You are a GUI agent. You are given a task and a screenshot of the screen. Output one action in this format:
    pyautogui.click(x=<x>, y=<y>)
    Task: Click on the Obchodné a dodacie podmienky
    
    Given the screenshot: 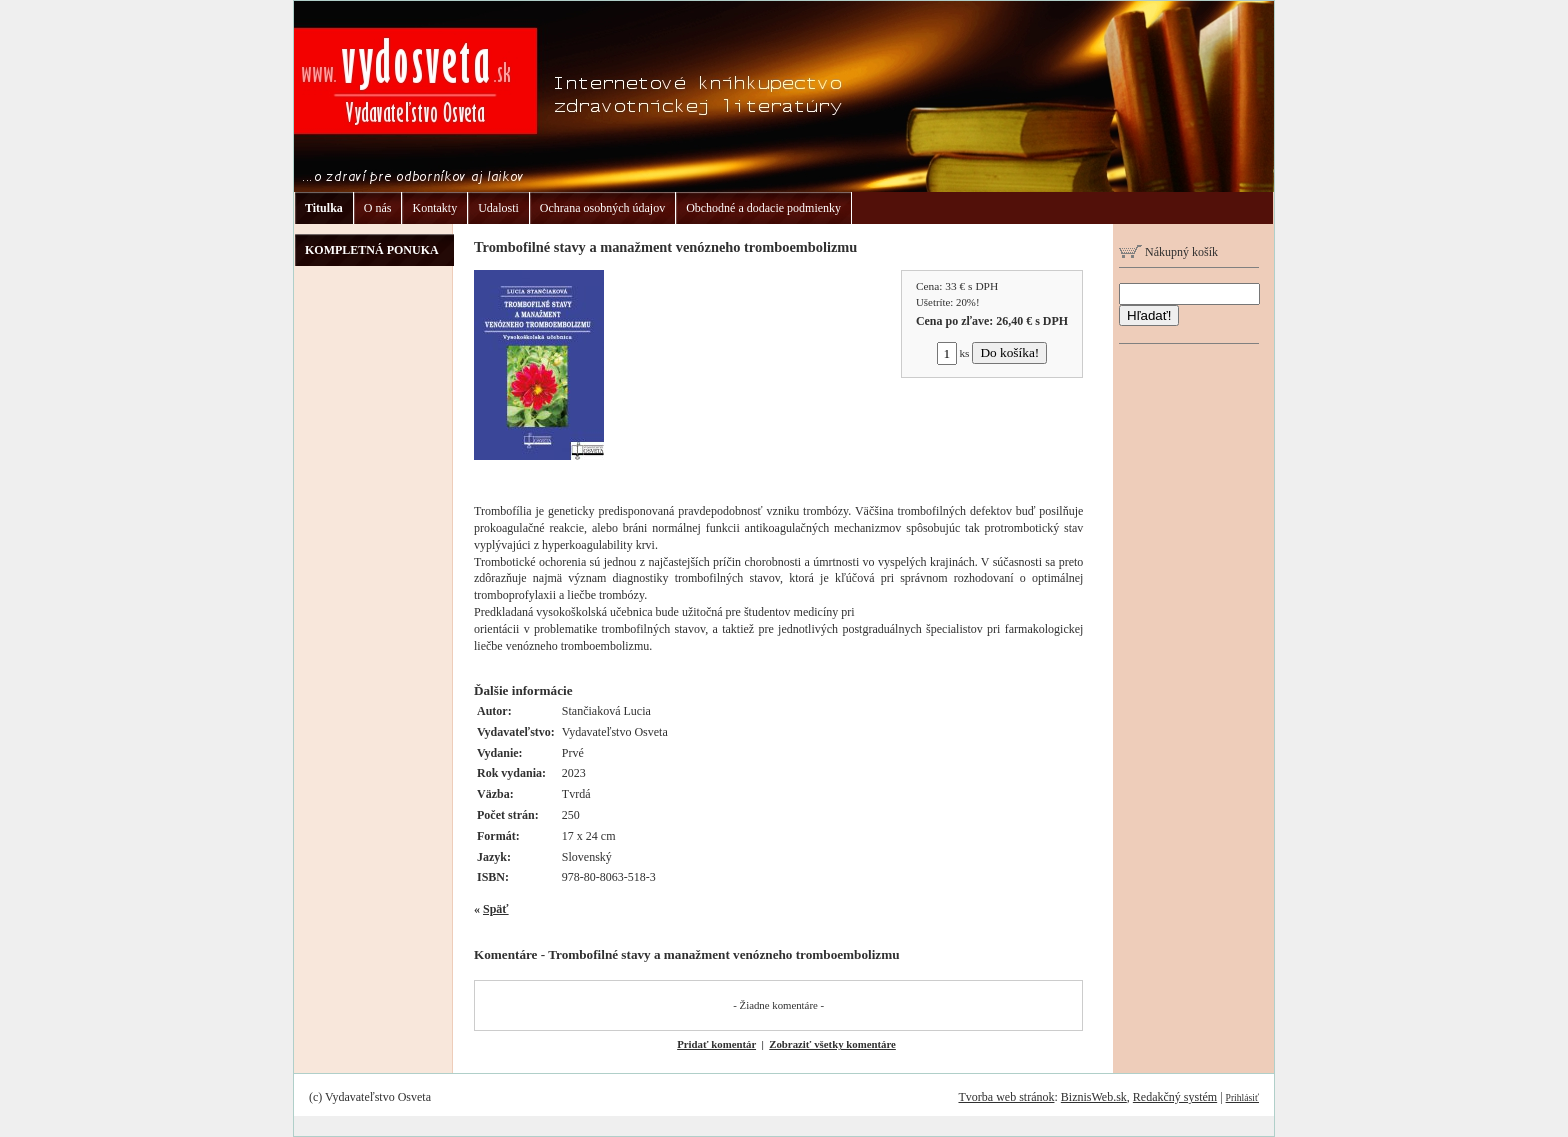 What is the action you would take?
    pyautogui.click(x=763, y=208)
    